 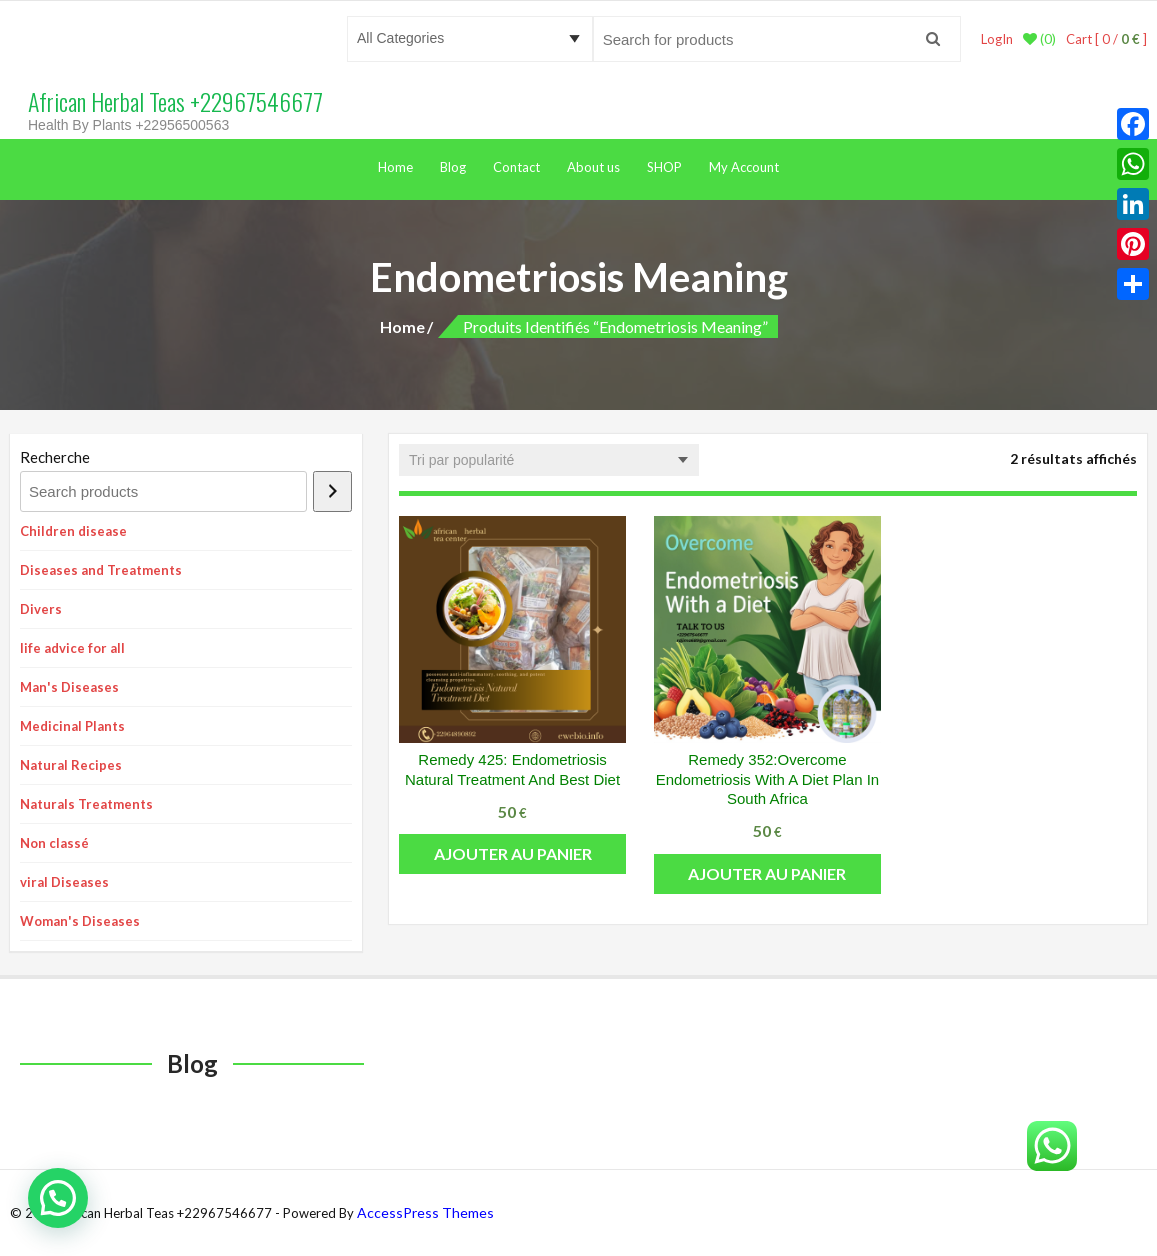 I want to click on Contact, so click(x=516, y=167).